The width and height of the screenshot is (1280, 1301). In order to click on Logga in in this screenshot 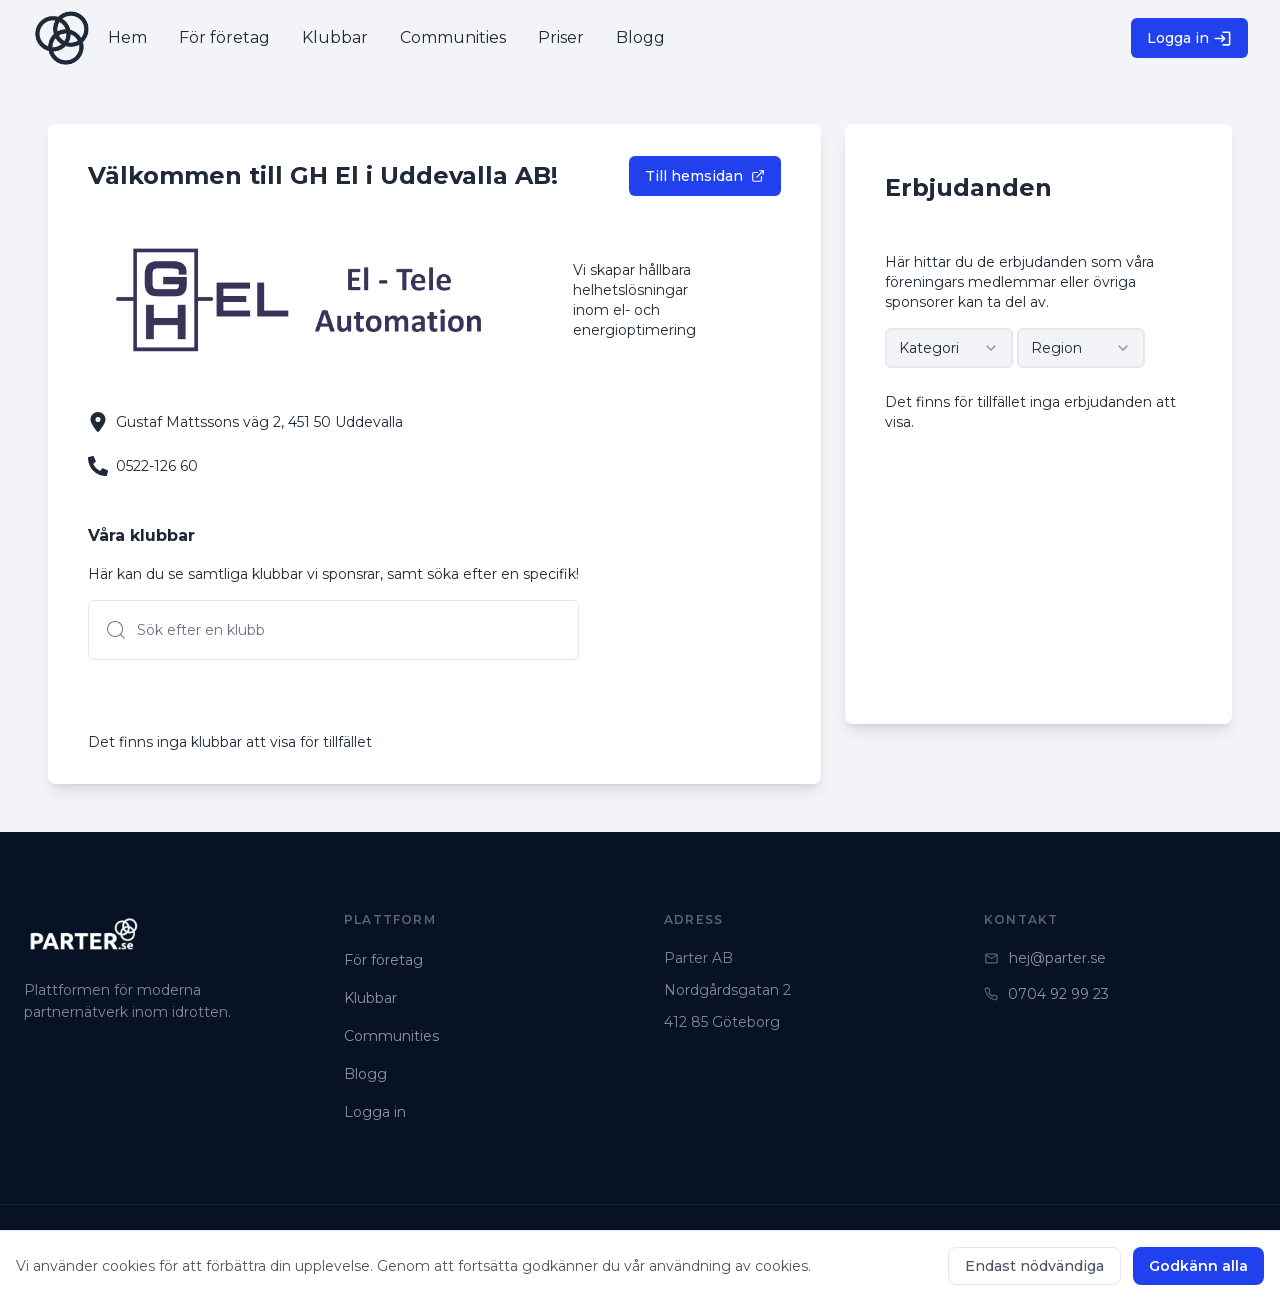, I will do `click(1189, 38)`.